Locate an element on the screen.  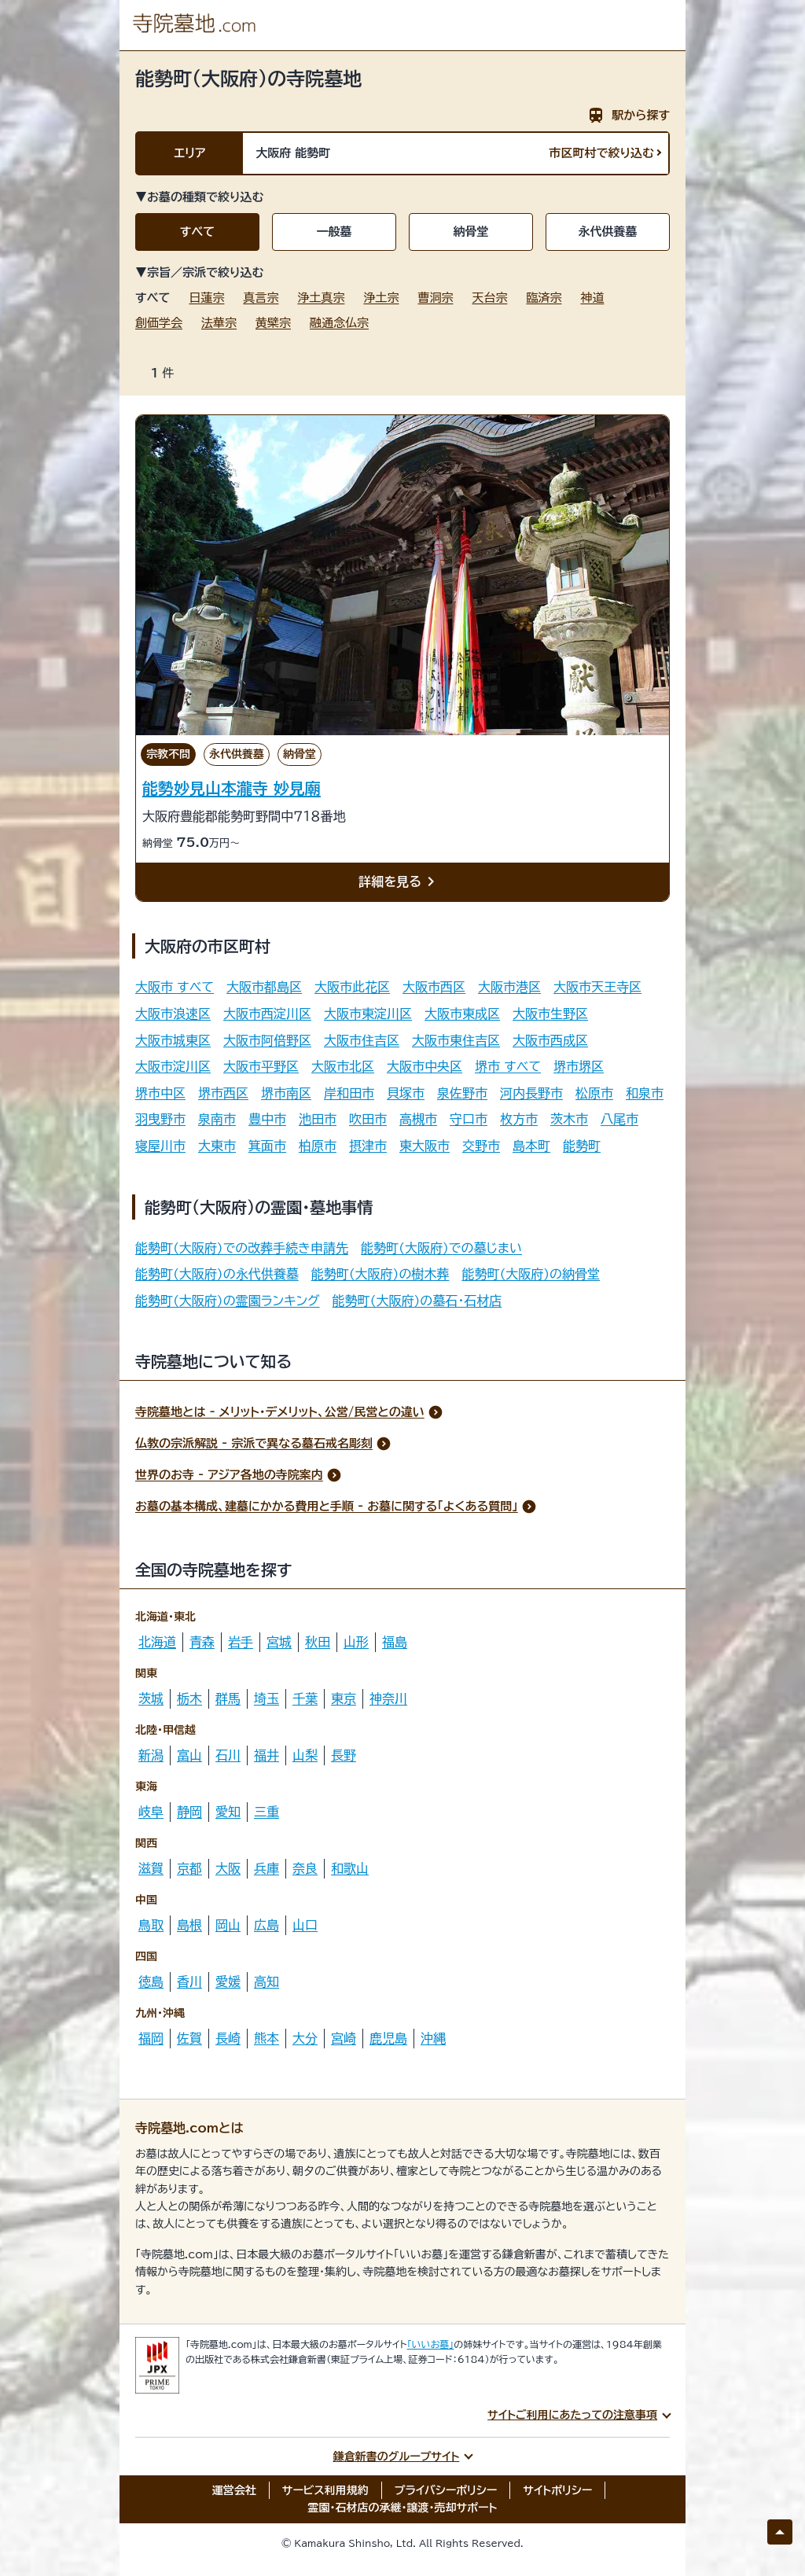
山口 is located at coordinates (305, 1925).